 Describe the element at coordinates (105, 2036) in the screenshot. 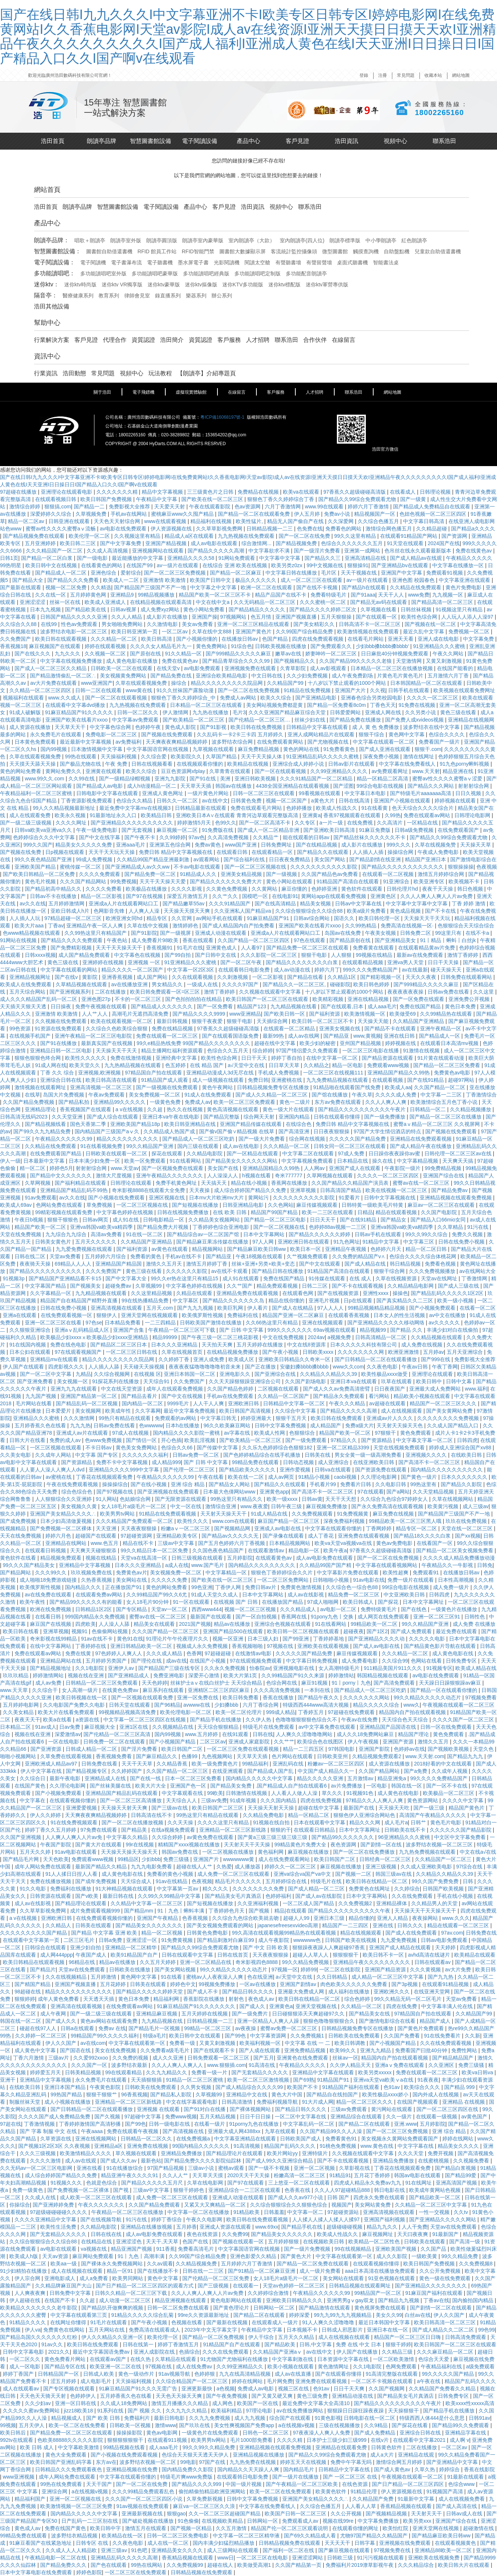

I see `99精品国产99久久久久久福利` at that location.